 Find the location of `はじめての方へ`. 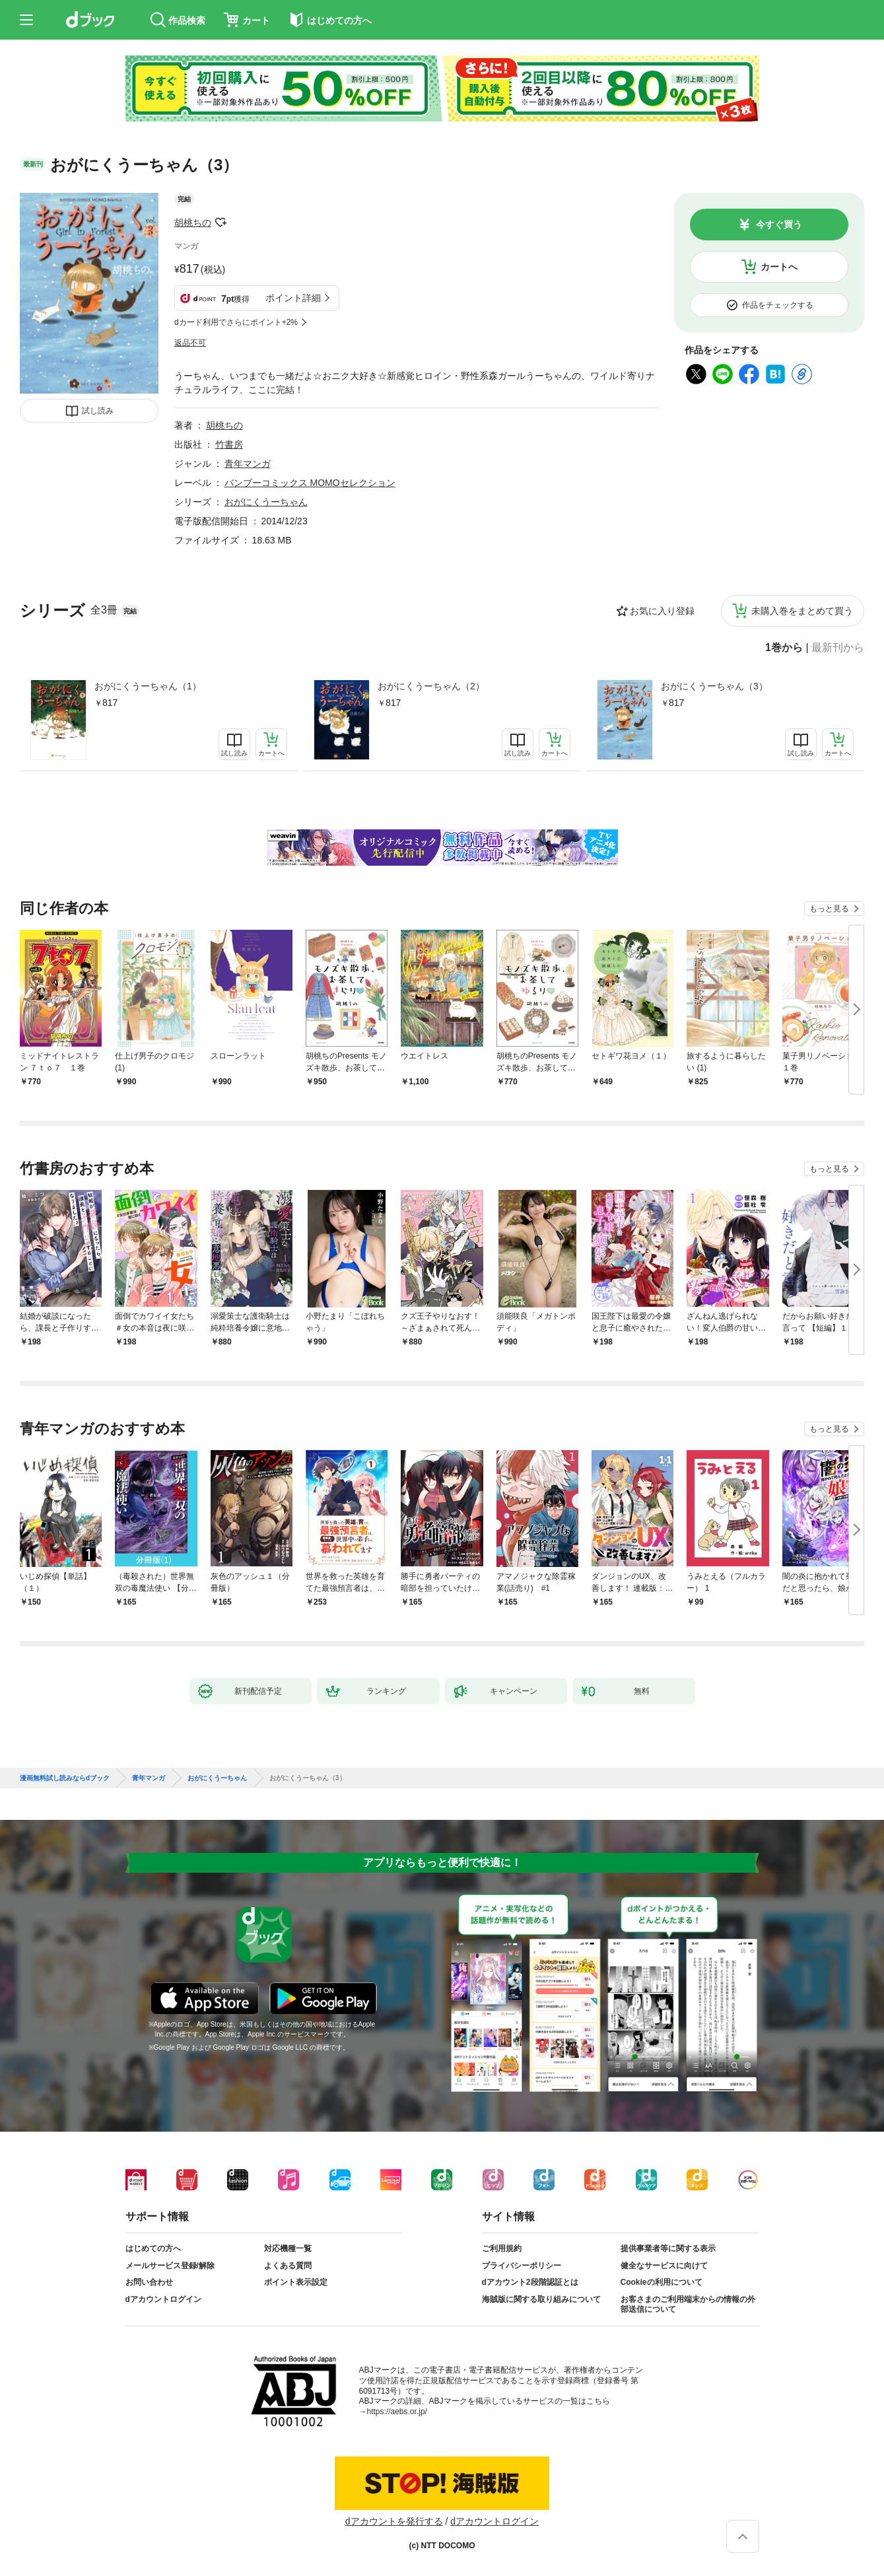

はじめての方へ is located at coordinates (153, 2248).